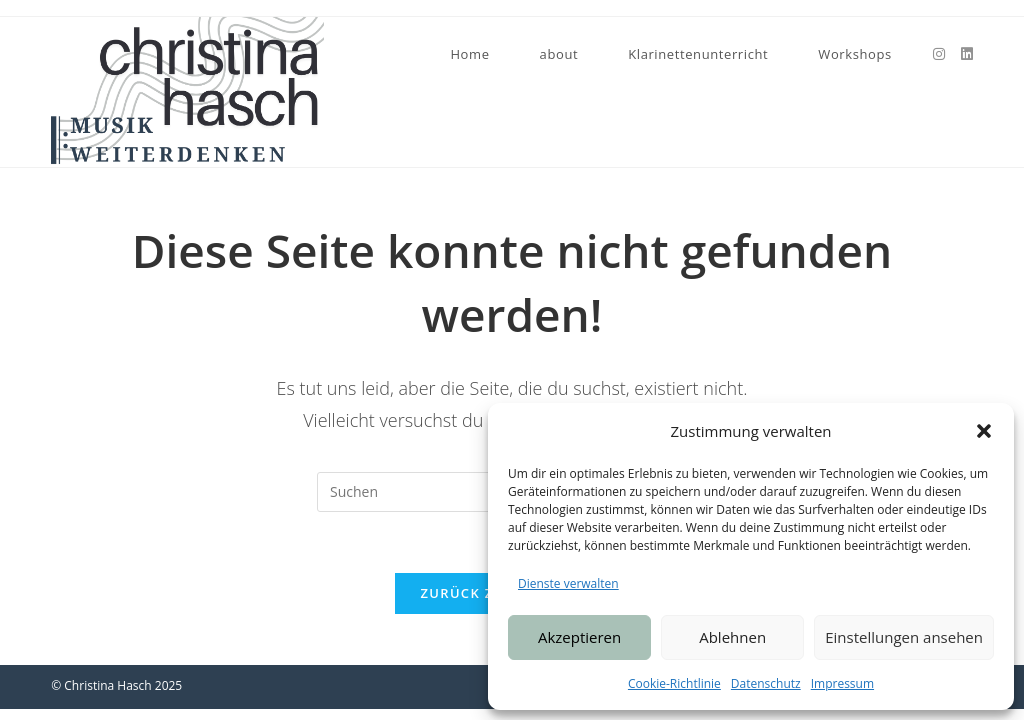 The image size is (1024, 720). Describe the element at coordinates (732, 637) in the screenshot. I see `Ablehnen` at that location.